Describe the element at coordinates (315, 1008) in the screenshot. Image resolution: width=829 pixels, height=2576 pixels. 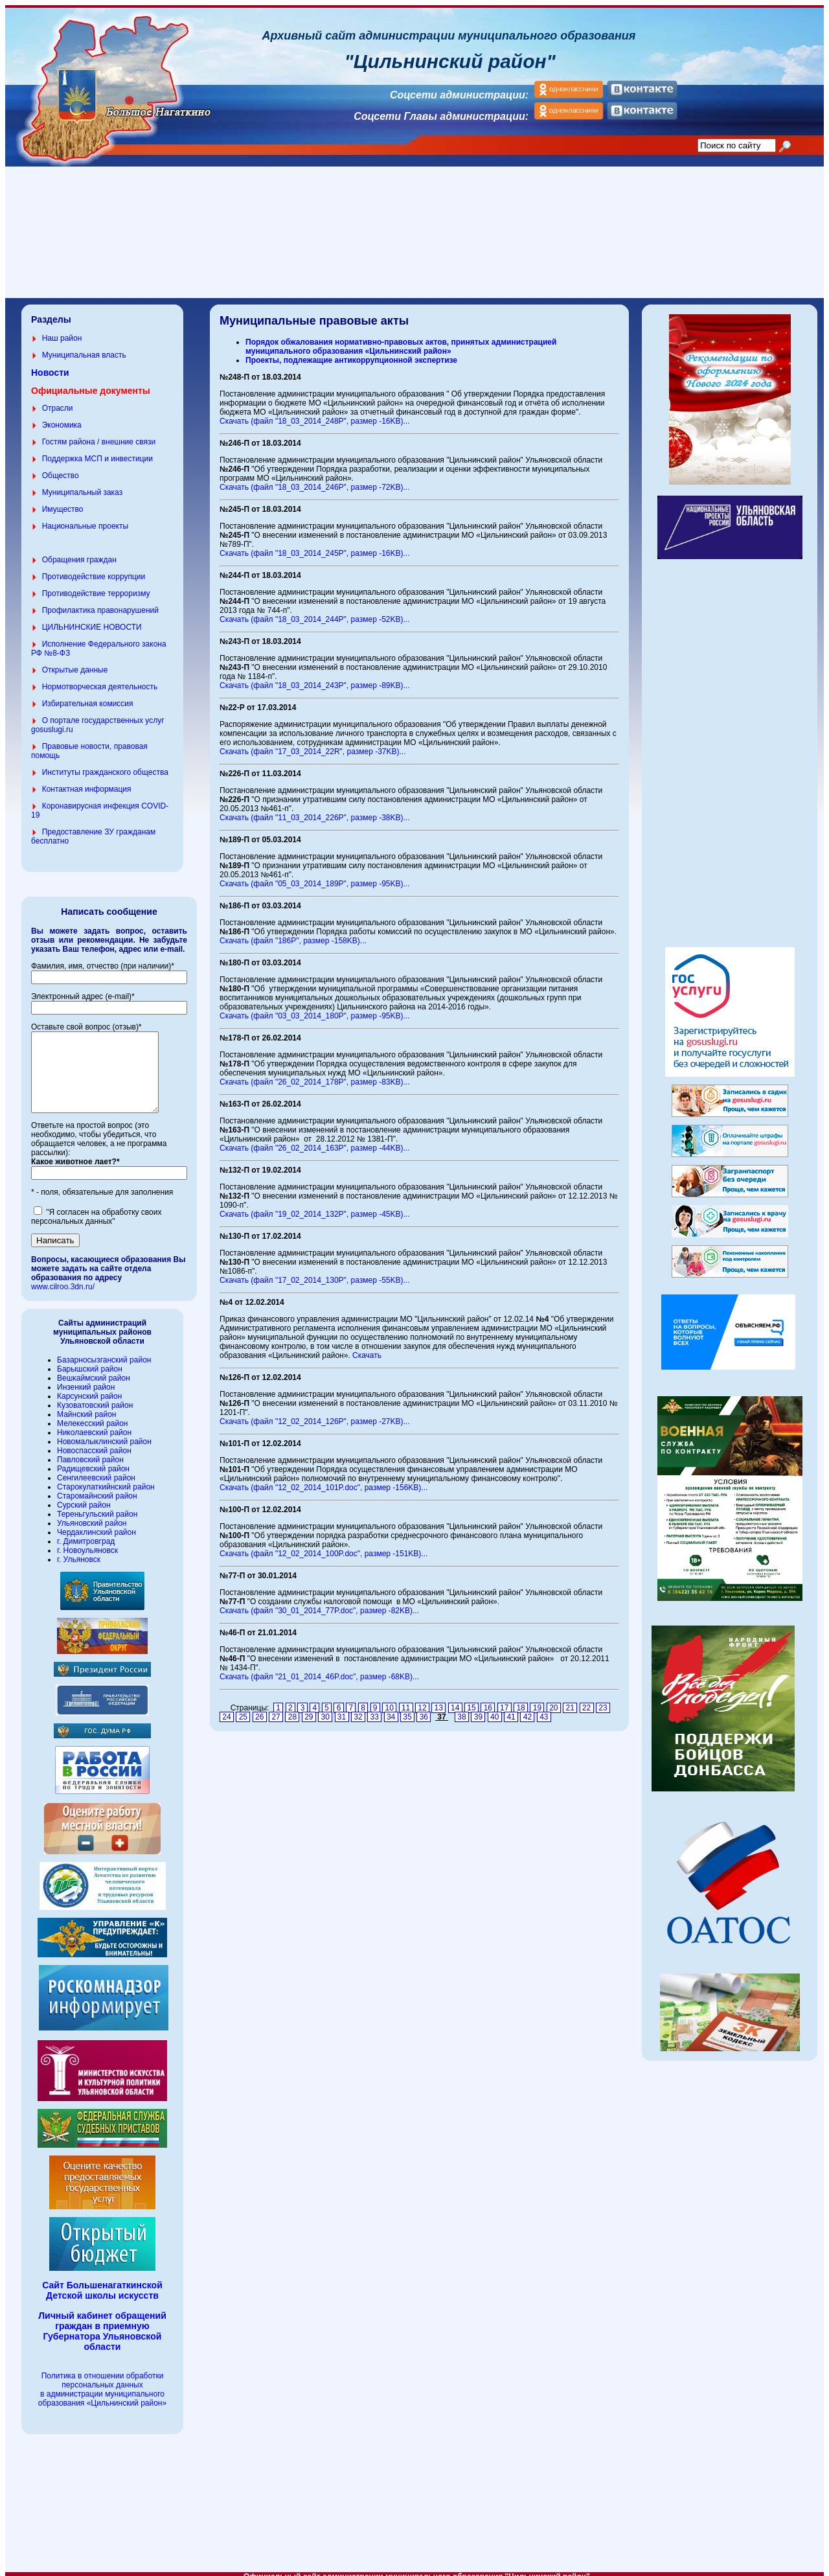
I see `Скачать (файл "03_03_2014_180P", размер -95KB)...` at that location.